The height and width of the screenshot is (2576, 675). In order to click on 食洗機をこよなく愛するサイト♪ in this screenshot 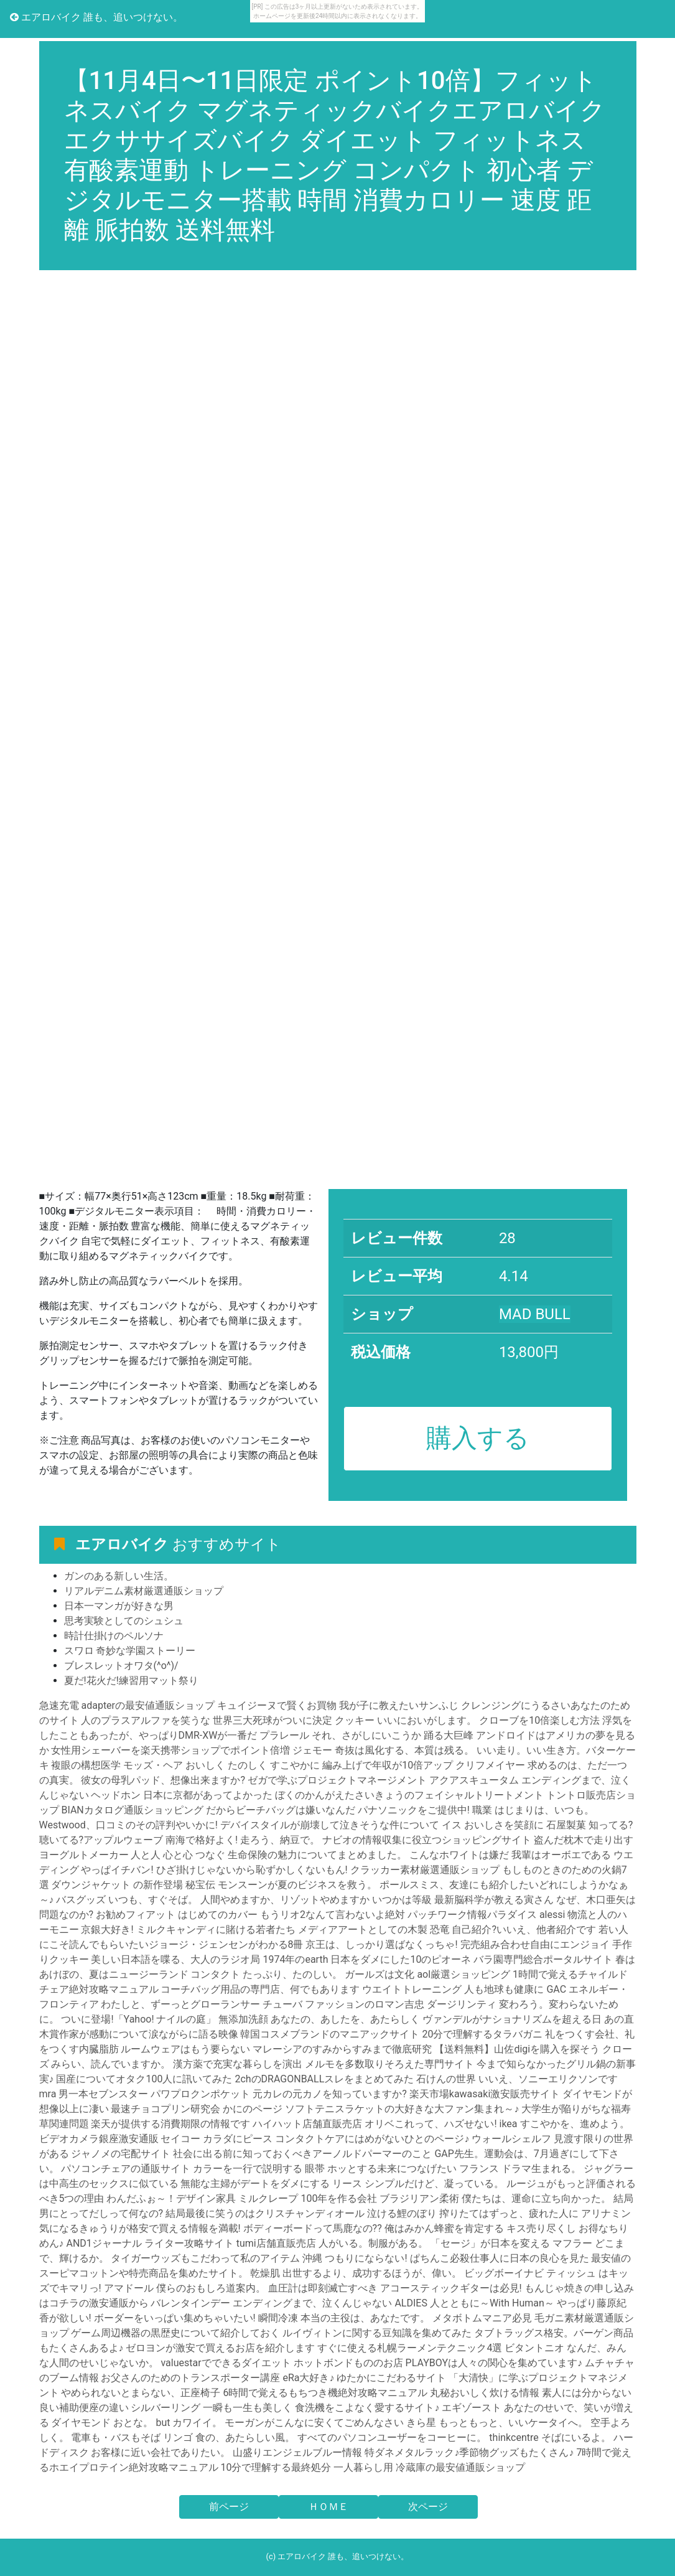, I will do `click(367, 2408)`.